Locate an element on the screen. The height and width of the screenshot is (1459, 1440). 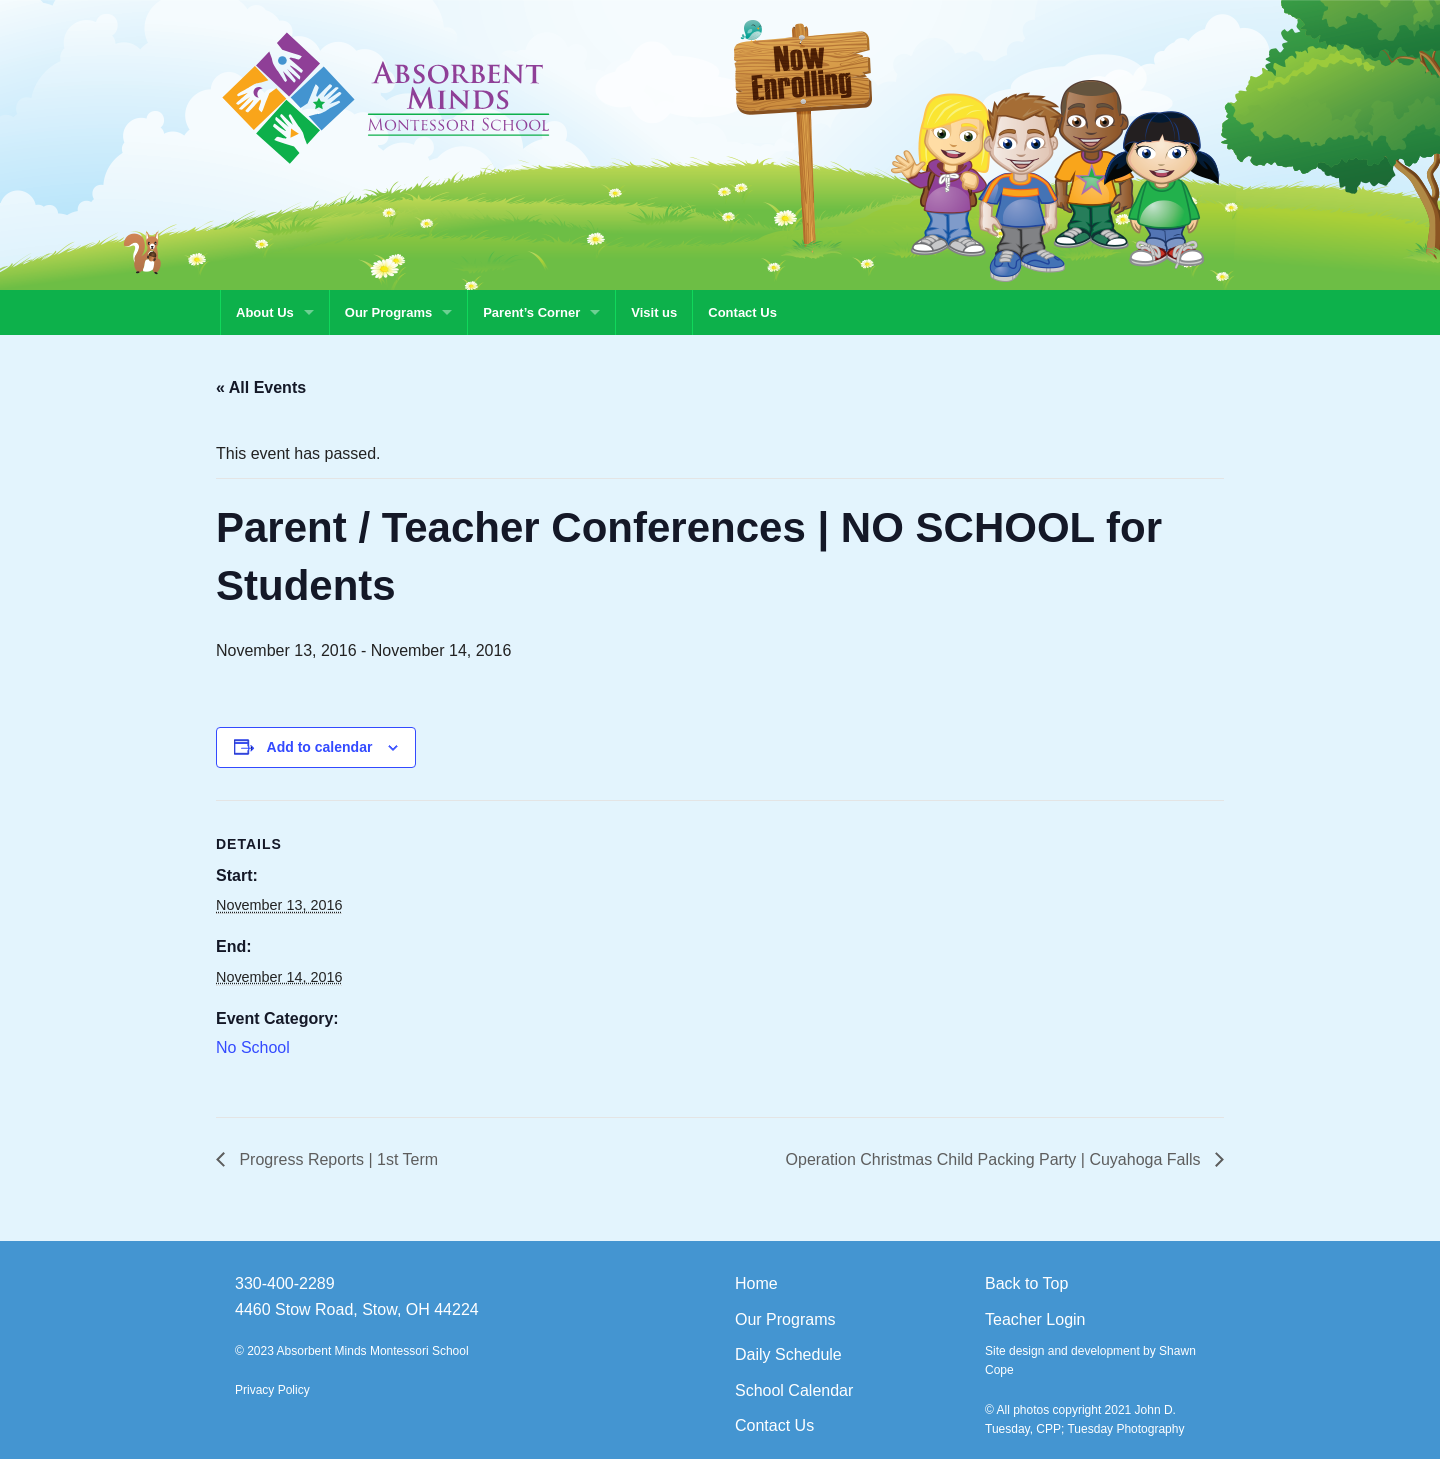
Contact Us is located at coordinates (742, 312).